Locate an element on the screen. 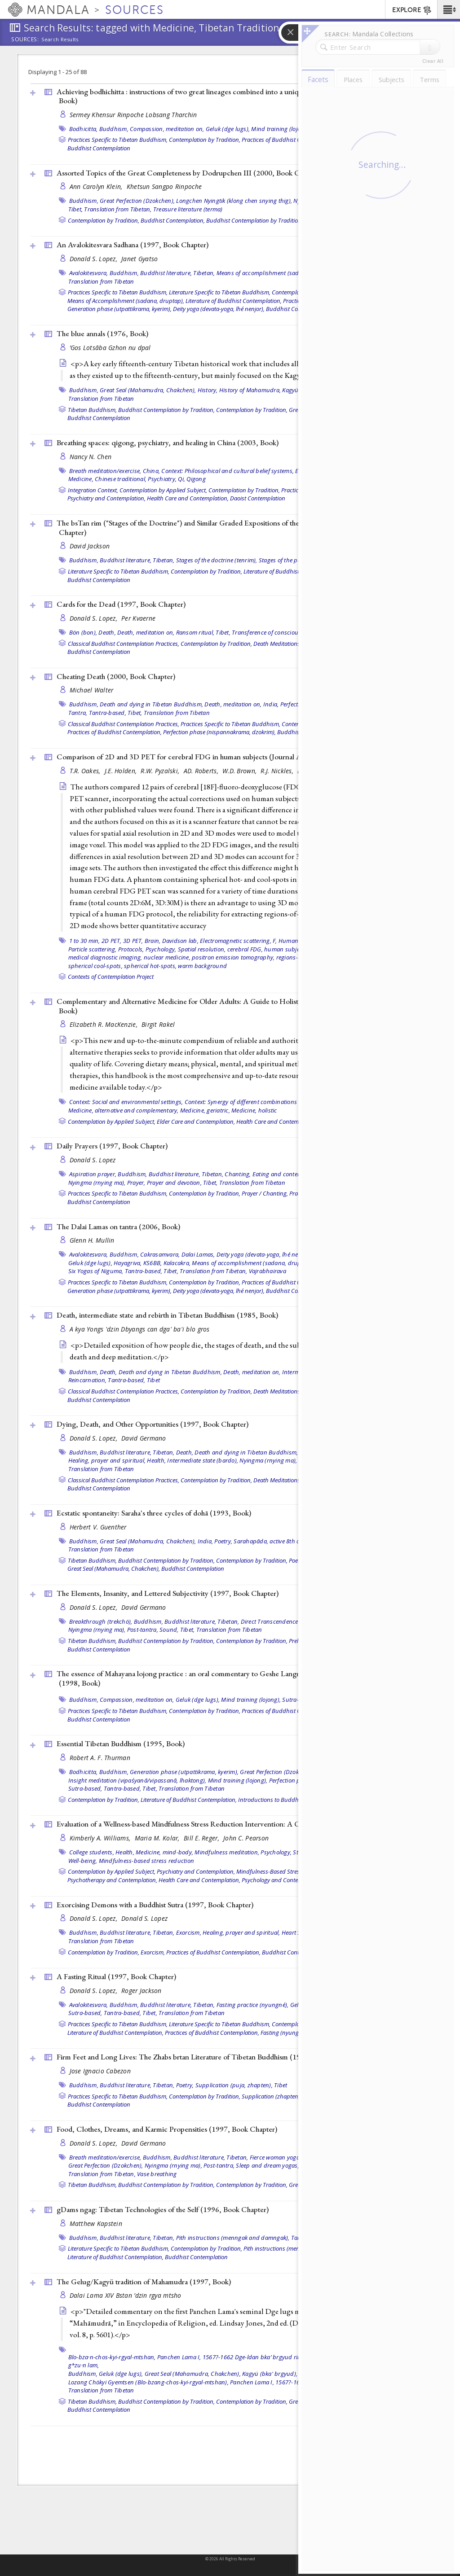  medical diagnostic imaging, is located at coordinates (105, 957).